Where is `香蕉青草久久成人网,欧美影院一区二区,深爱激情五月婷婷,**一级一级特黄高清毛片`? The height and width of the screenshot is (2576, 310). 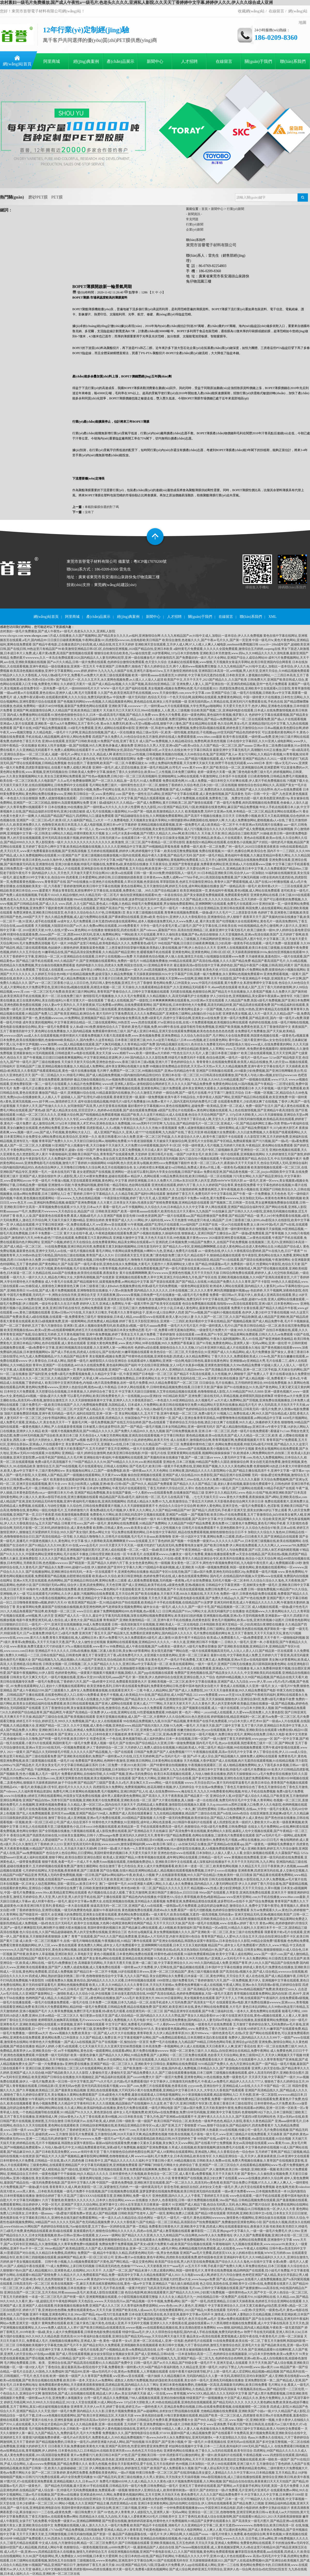 香蕉青草久久成人网,欧美影院一区二区,深爱激情五月婷婷,**一级一级特黄高清毛片 is located at coordinates (106, 2187).